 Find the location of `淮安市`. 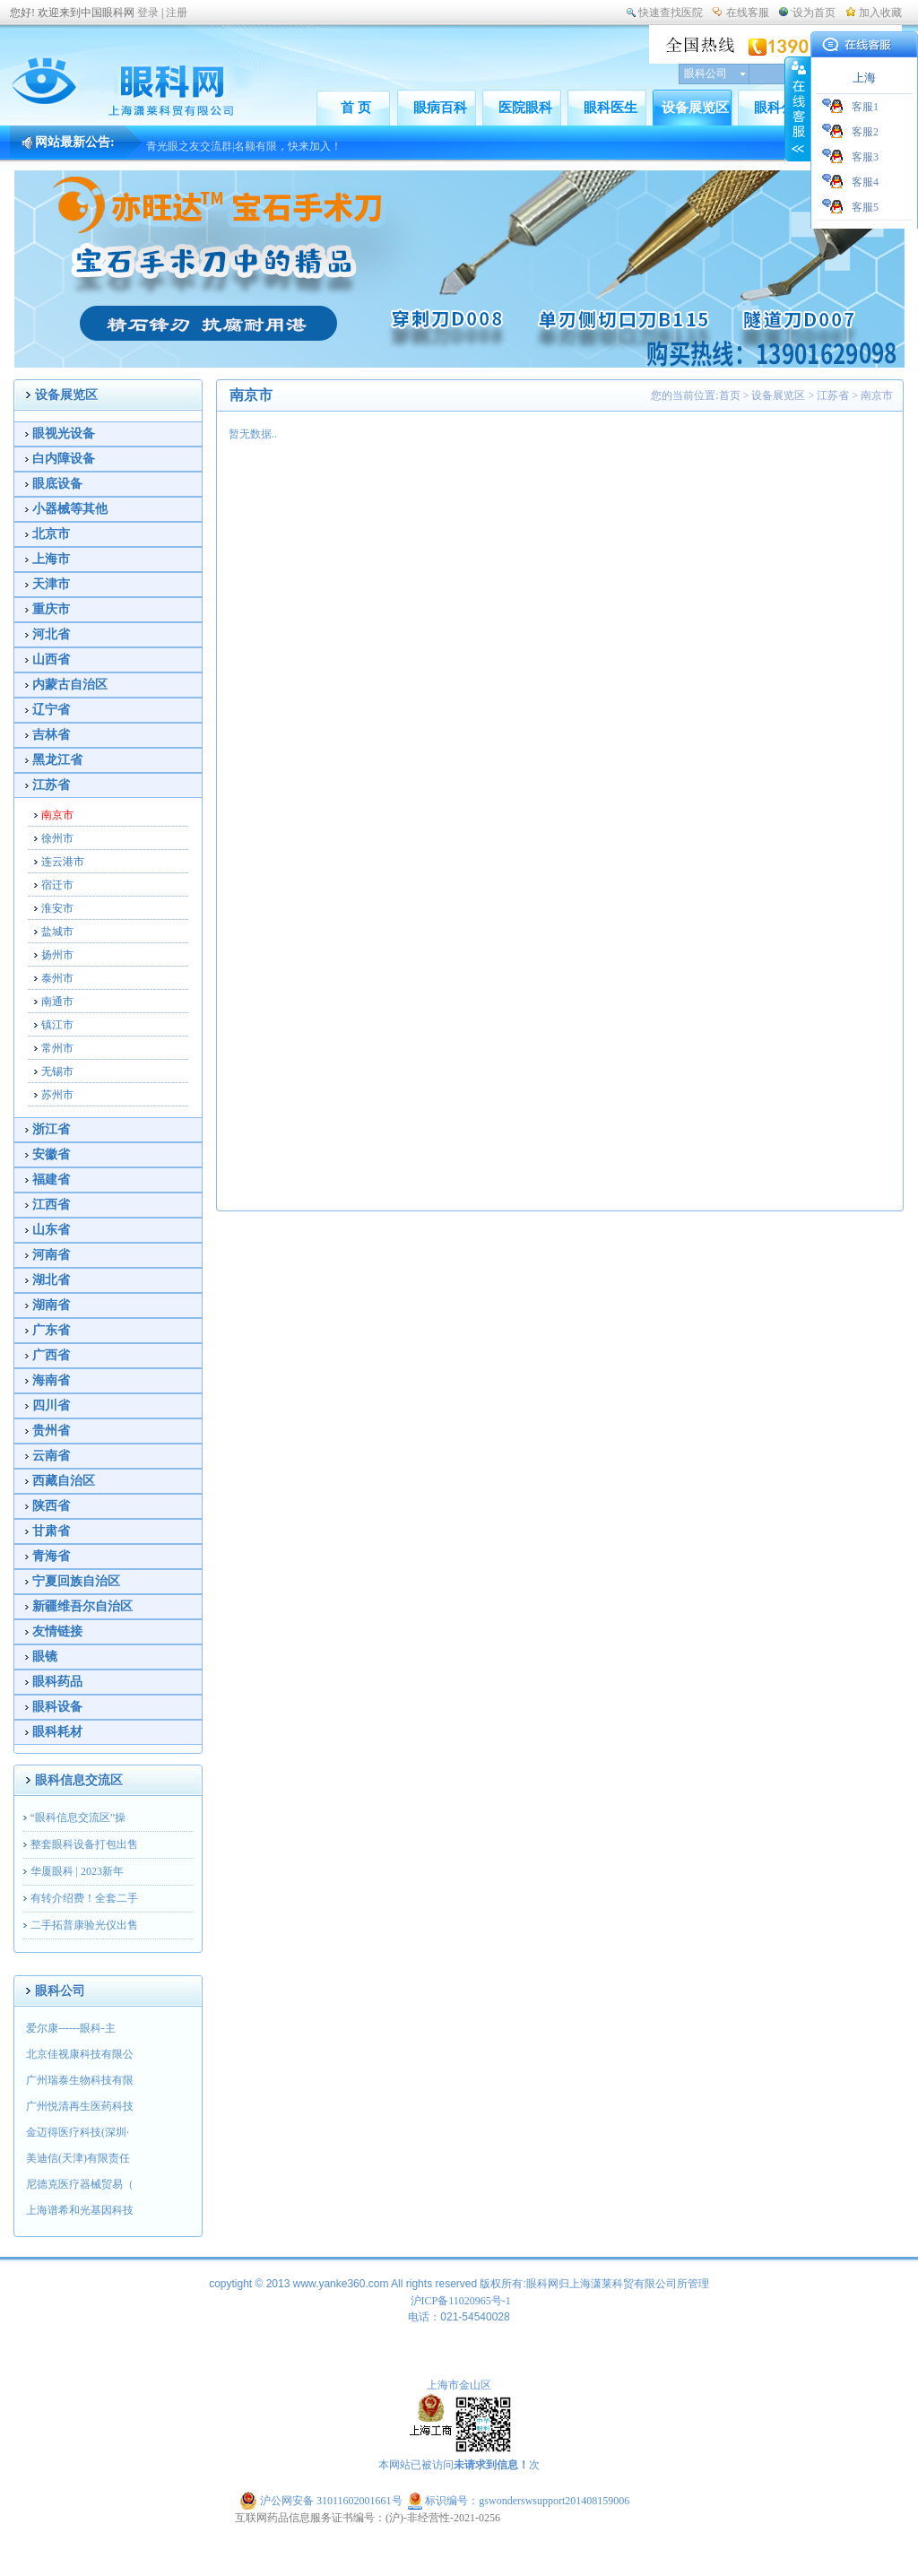

淮安市 is located at coordinates (57, 908).